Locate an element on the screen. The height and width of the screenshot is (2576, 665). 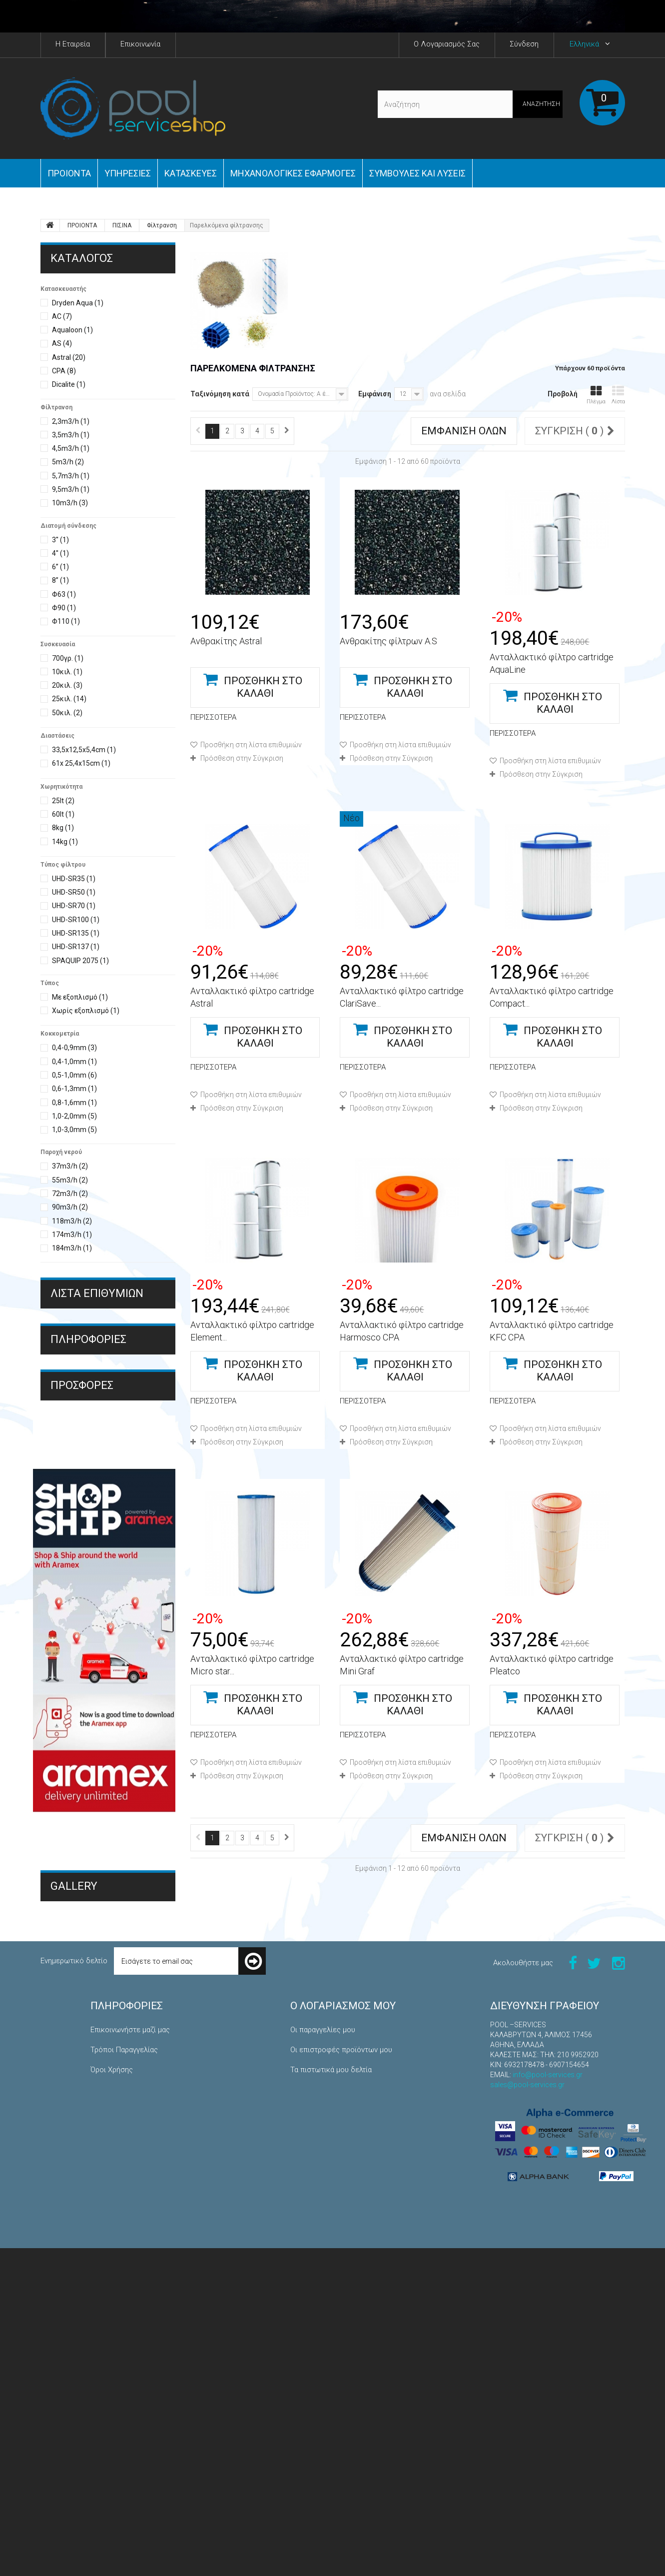
Μηχανολογικές εφαρμογές is located at coordinates (293, 173).